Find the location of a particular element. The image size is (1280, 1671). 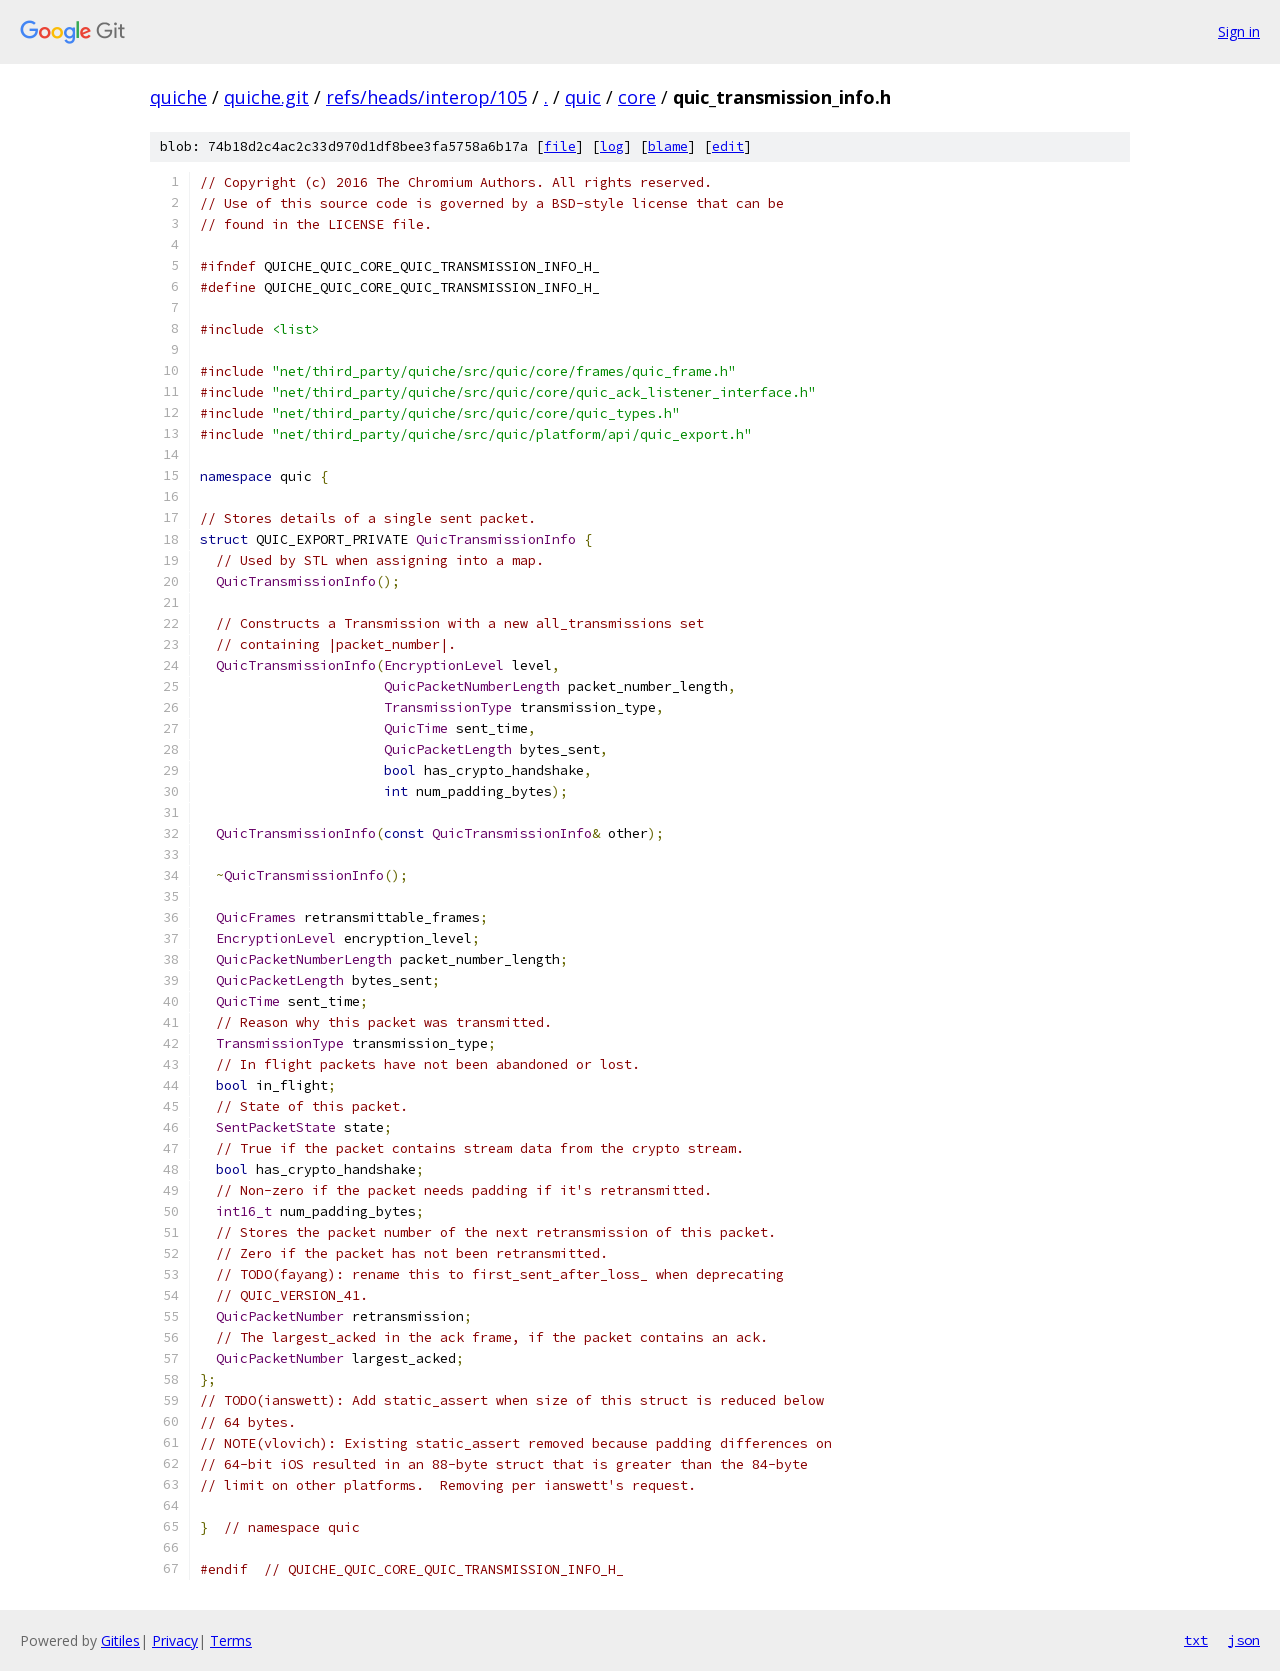

quic is located at coordinates (583, 97).